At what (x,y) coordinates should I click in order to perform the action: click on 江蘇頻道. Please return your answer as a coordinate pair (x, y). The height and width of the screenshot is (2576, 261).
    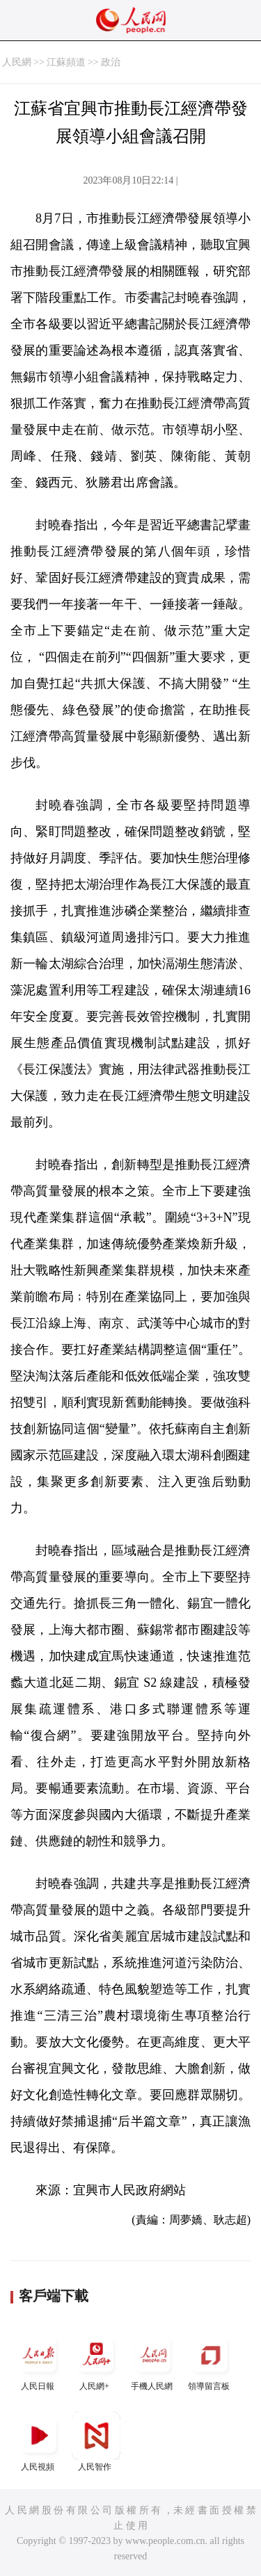
    Looking at the image, I should click on (66, 62).